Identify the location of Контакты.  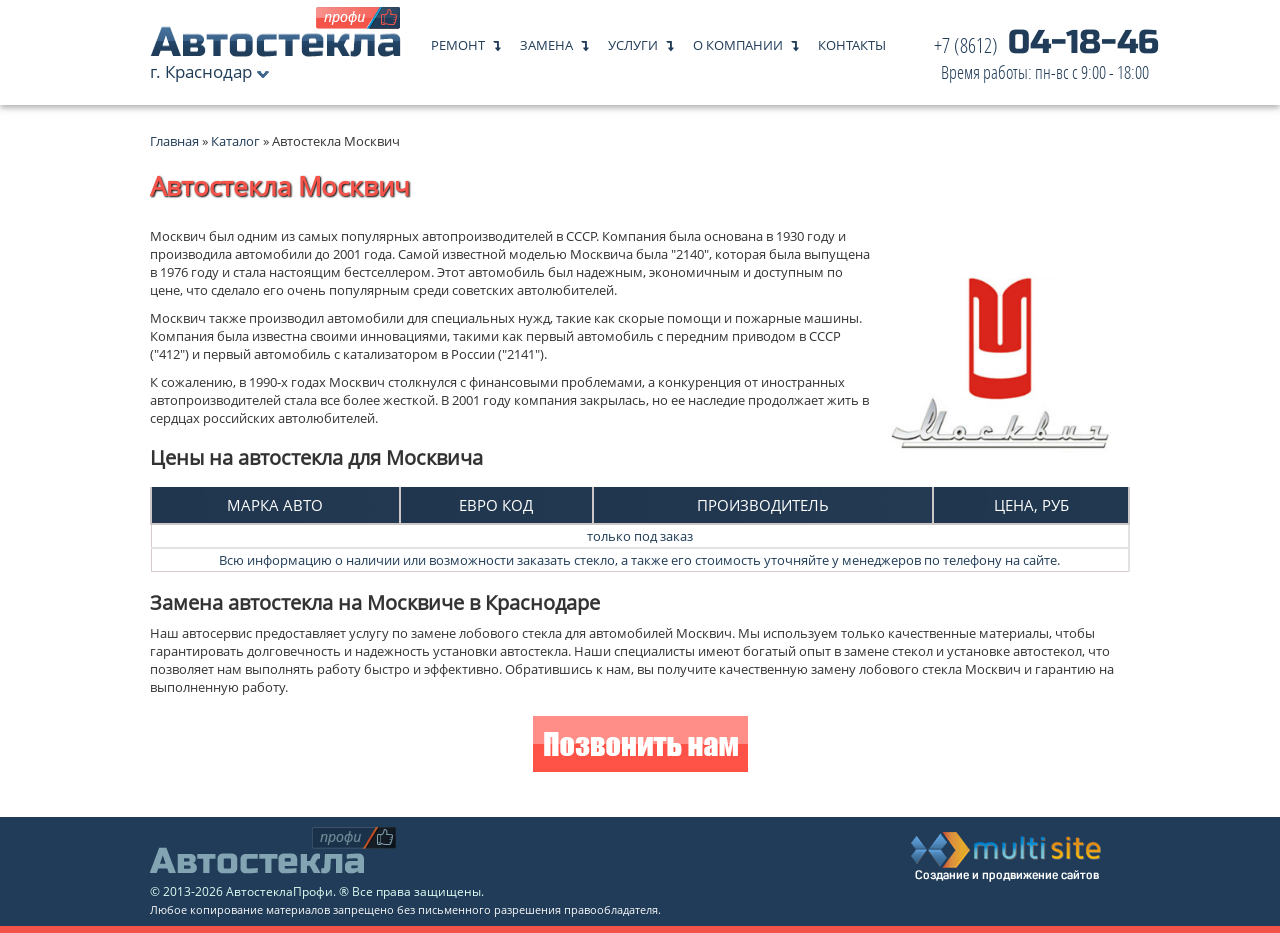
(852, 40).